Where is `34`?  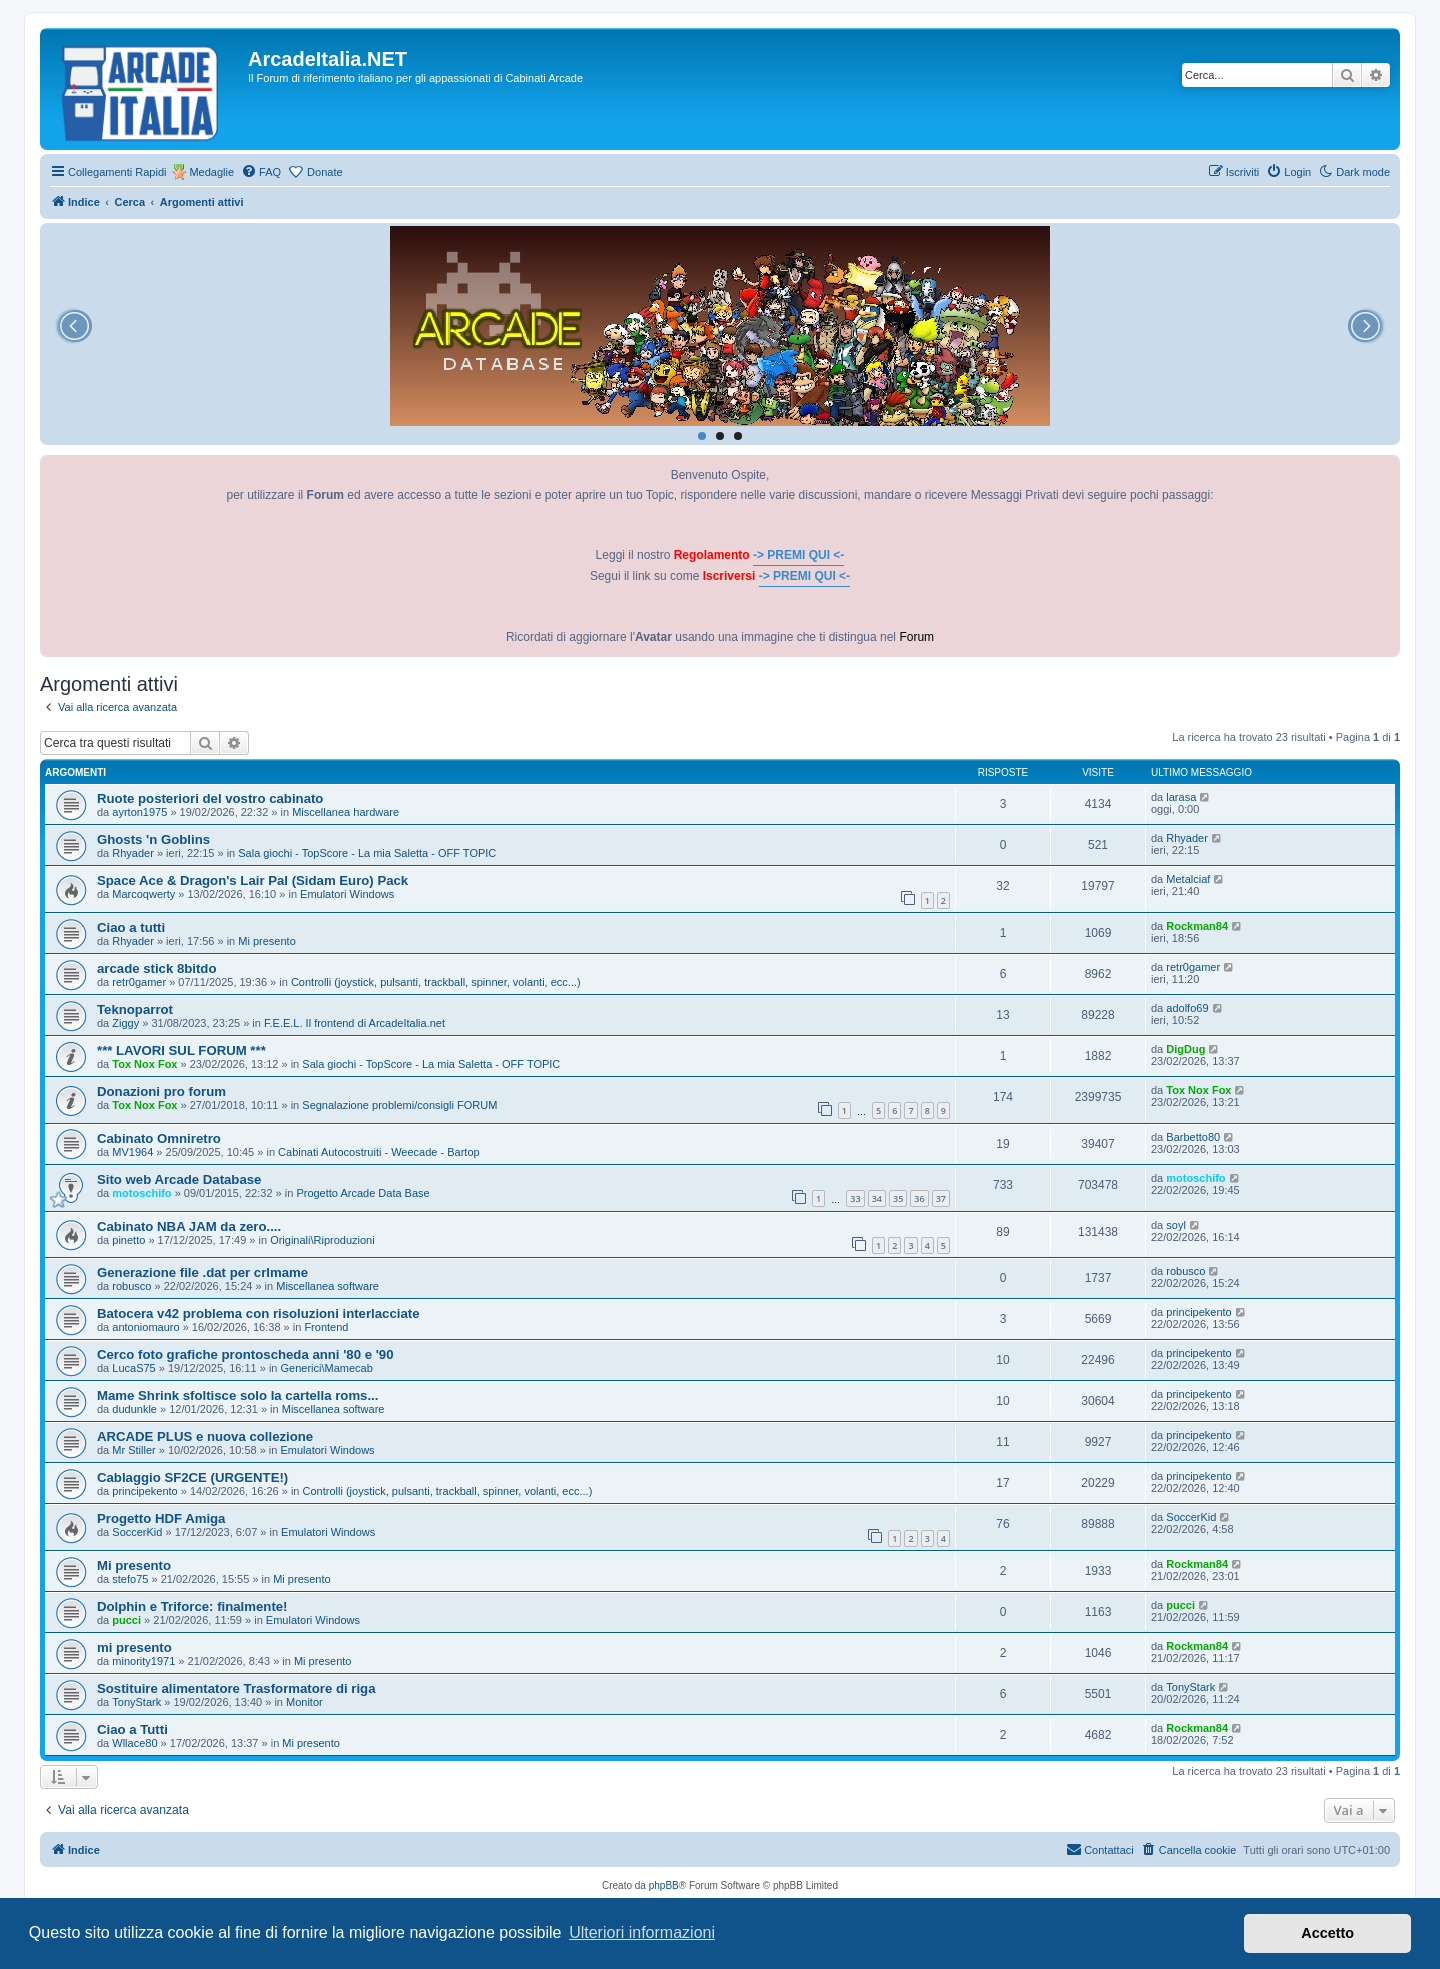
34 is located at coordinates (877, 1198).